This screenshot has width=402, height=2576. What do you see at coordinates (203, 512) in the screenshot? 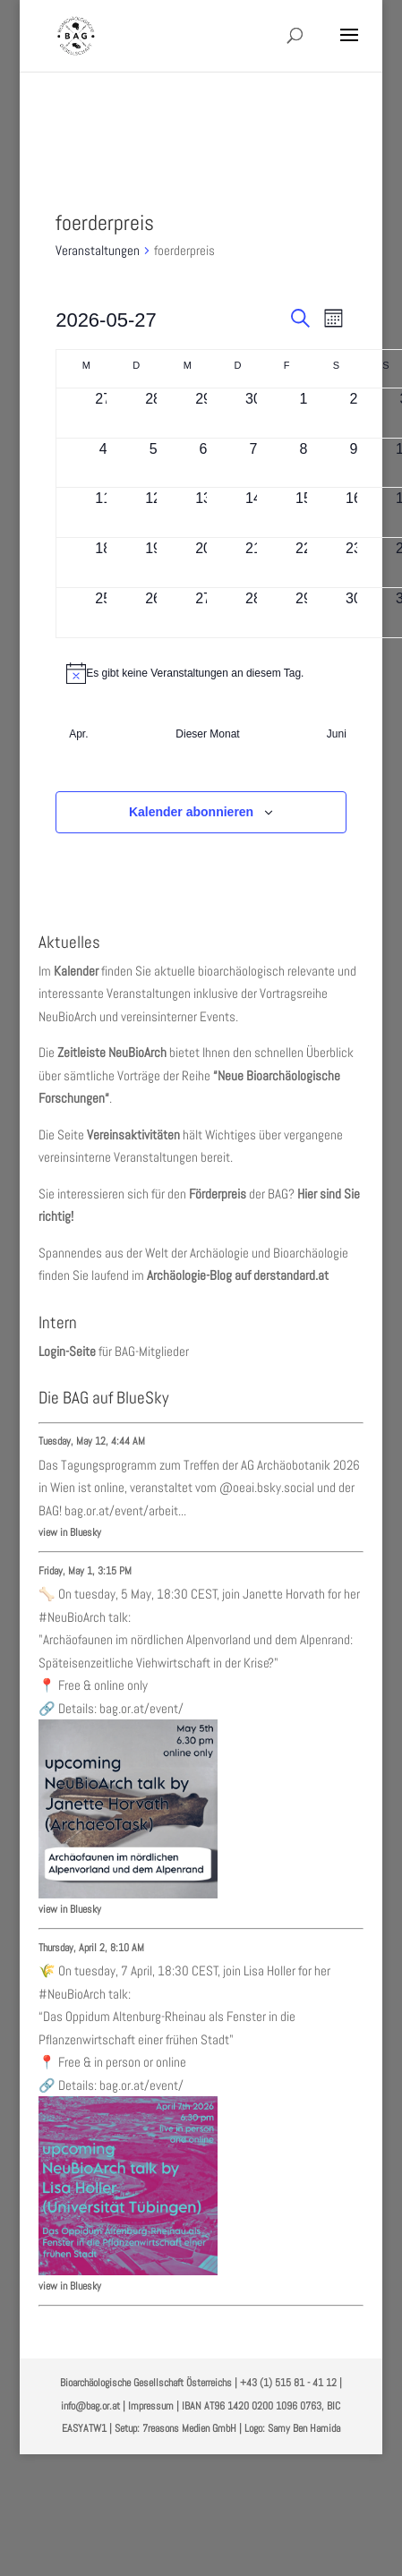
I see `[Mai 13, 0 Veranstaltungen, vergangener Tag]` at bounding box center [203, 512].